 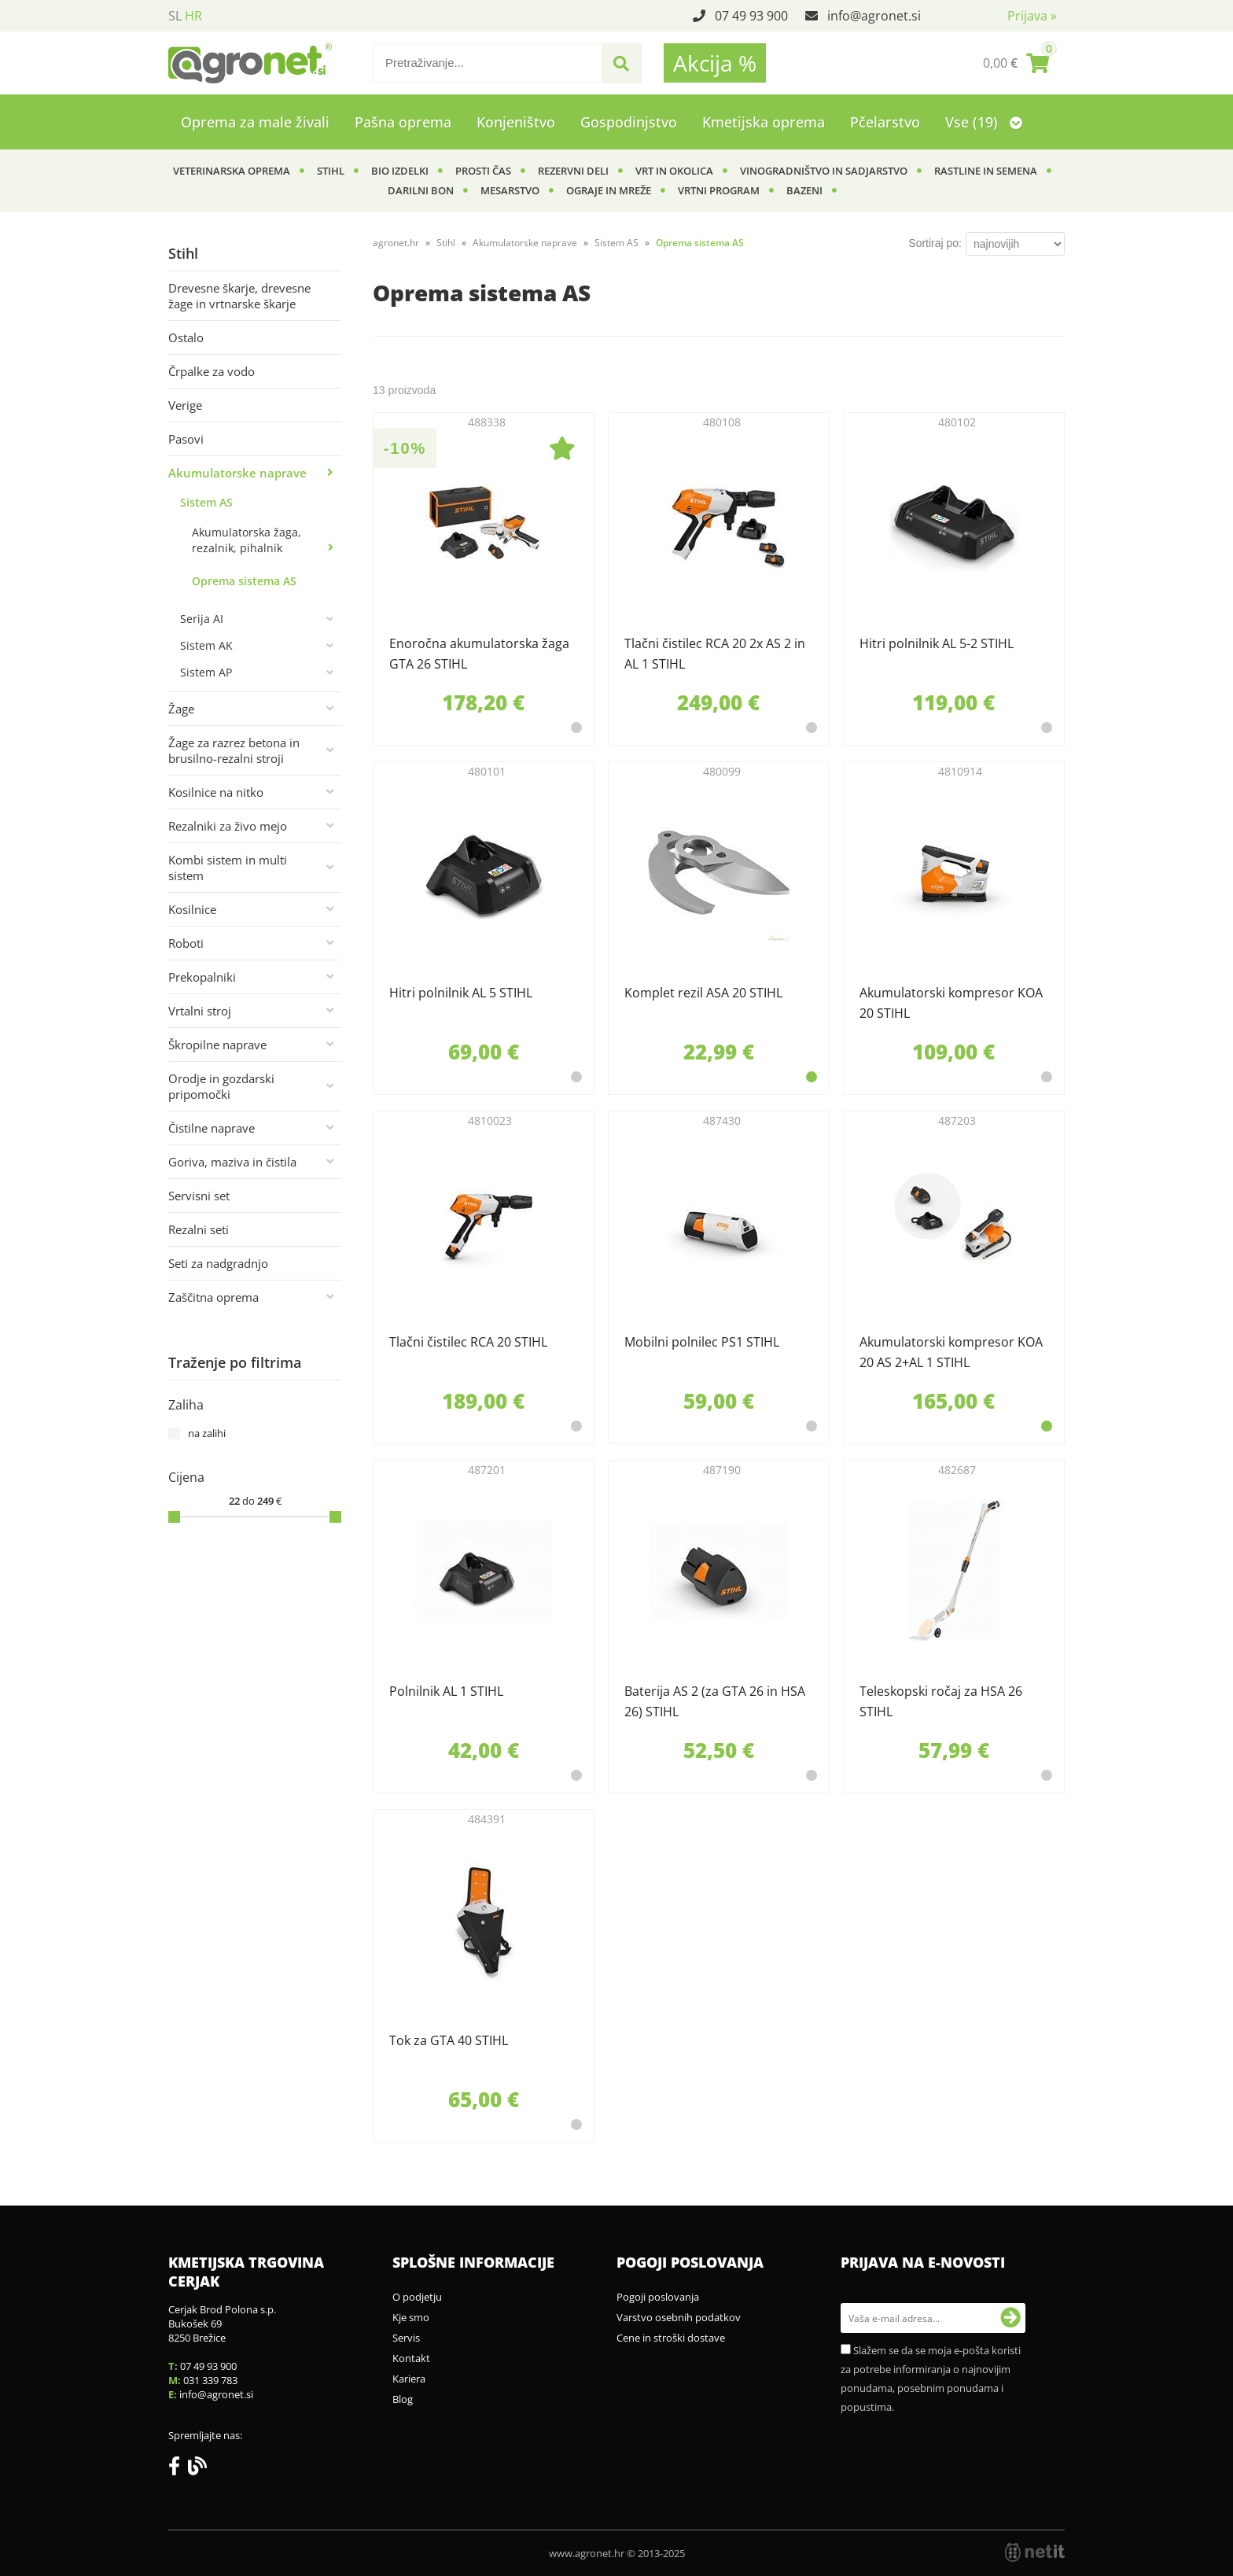 I want to click on Cene in stroški dostave, so click(x=670, y=2338).